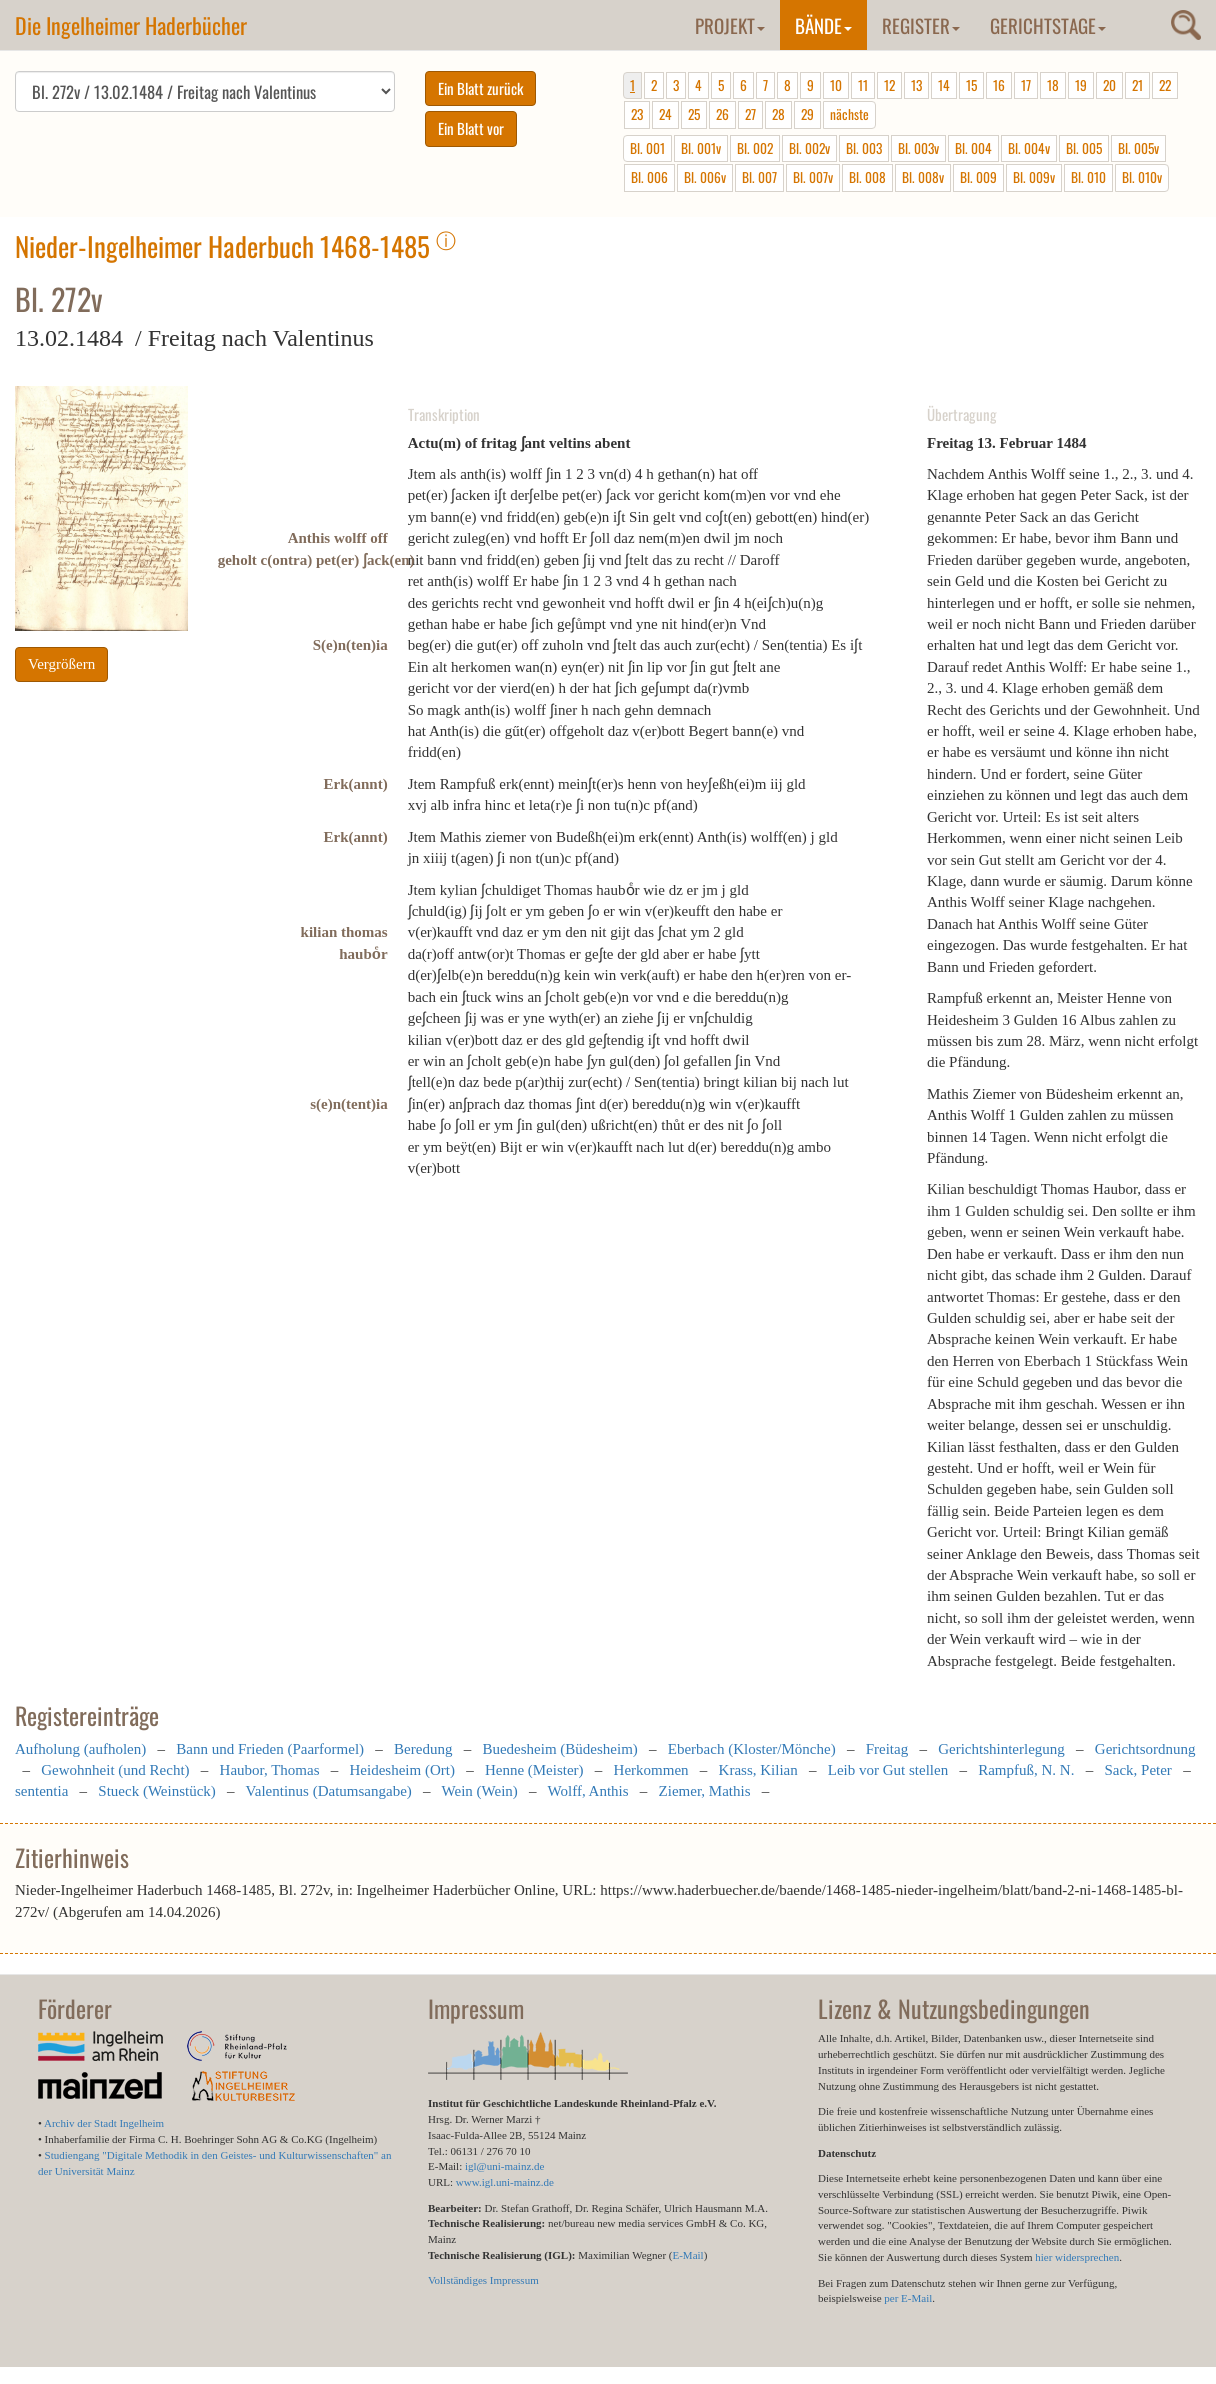  I want to click on Register [button], so click(921, 25).